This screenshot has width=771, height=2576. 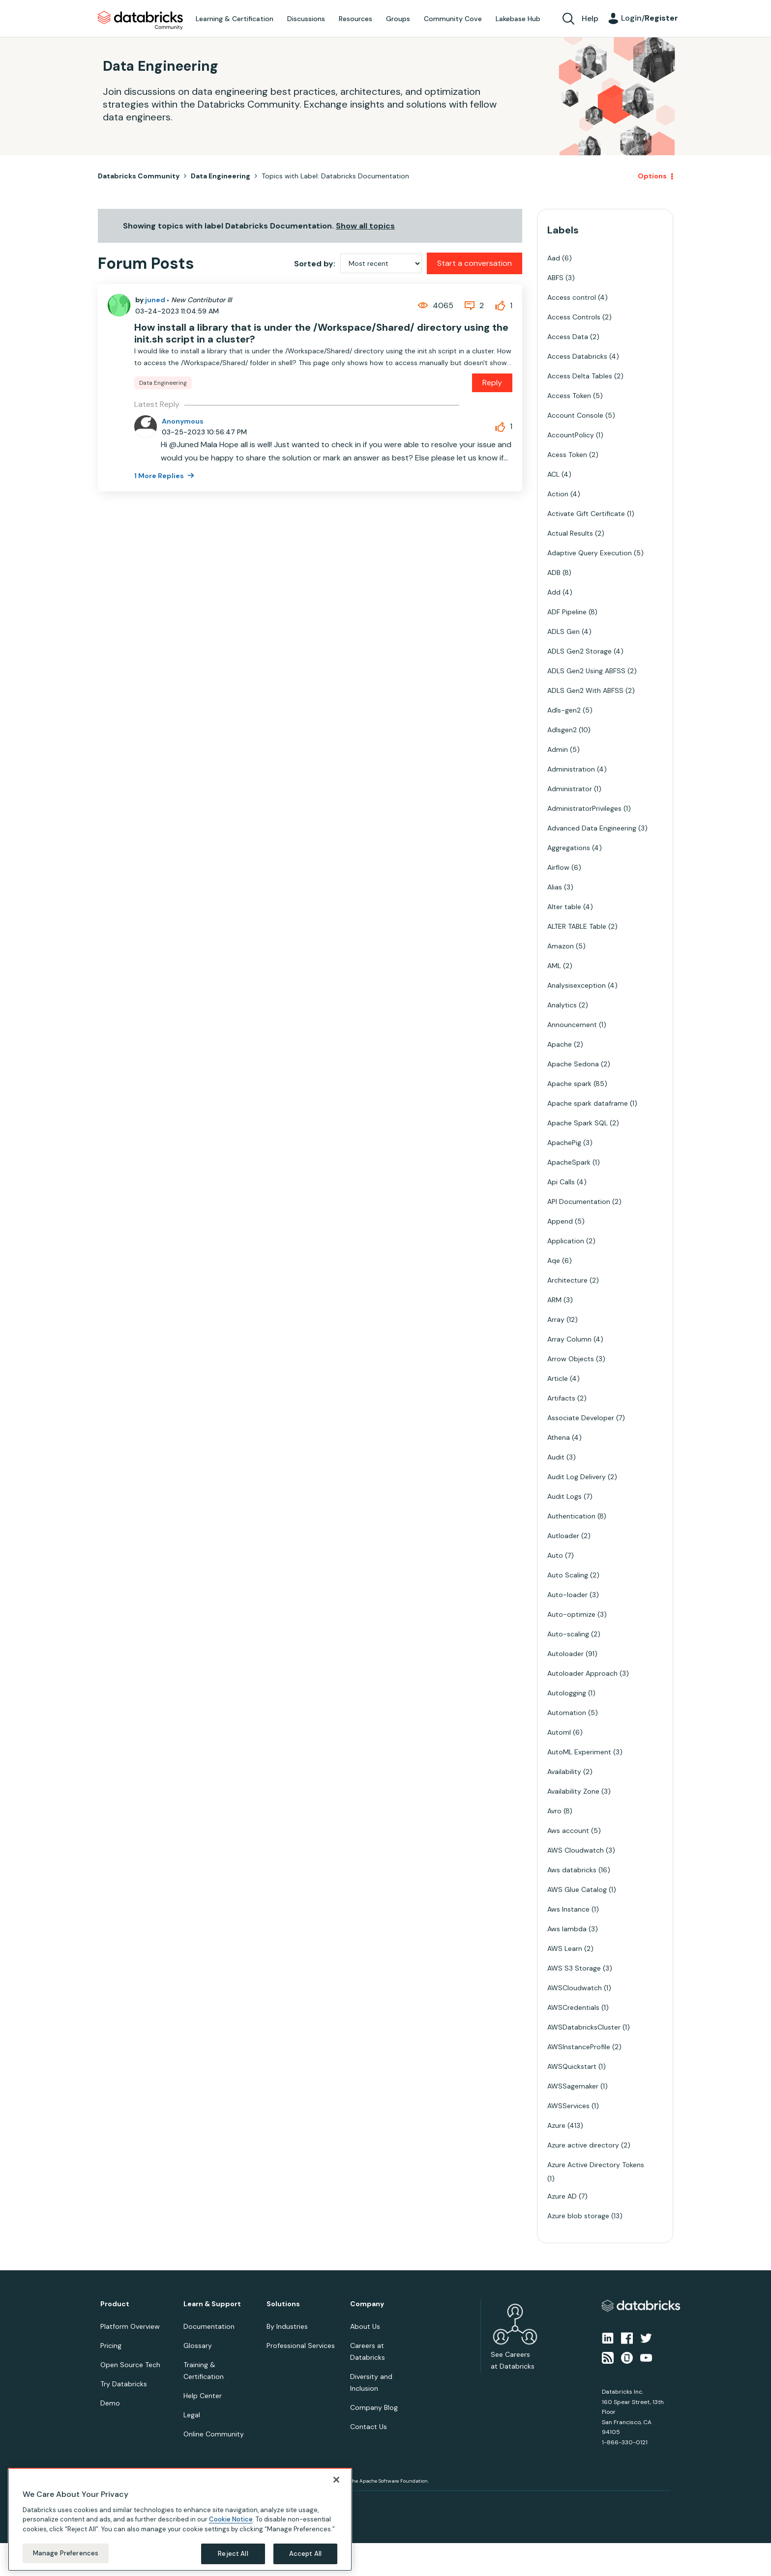 What do you see at coordinates (579, 376) in the screenshot?
I see `Access Delta Tables [Filter Topics with Label: Access Delta Tables]` at bounding box center [579, 376].